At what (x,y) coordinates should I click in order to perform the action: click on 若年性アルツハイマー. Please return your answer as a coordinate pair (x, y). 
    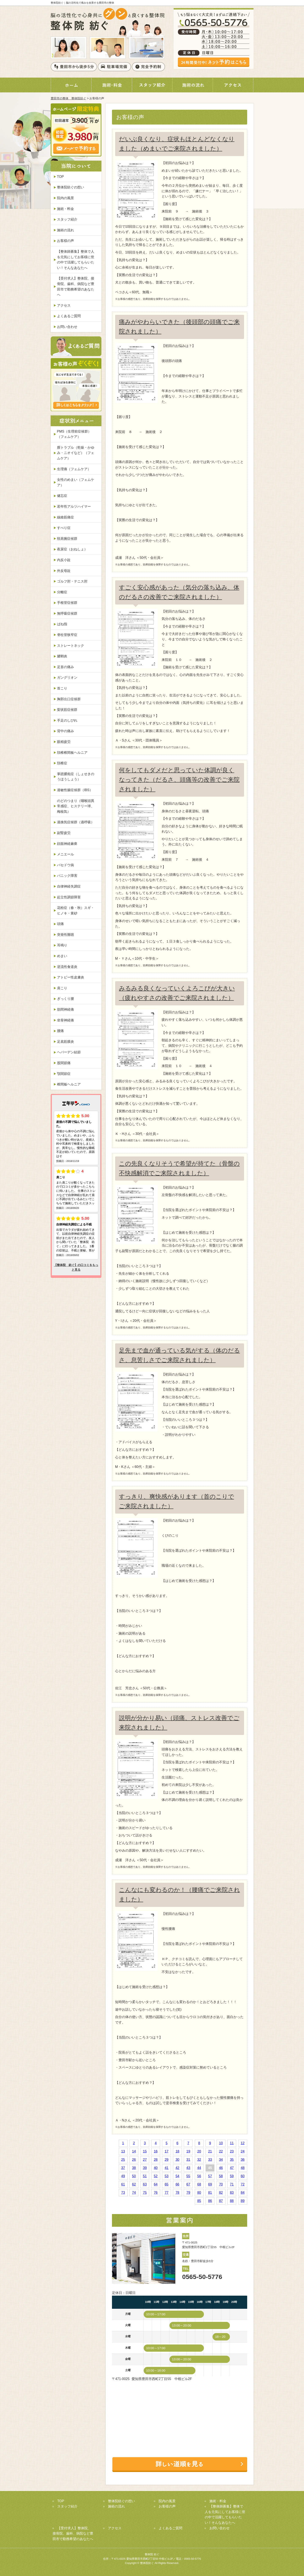
    Looking at the image, I should click on (74, 506).